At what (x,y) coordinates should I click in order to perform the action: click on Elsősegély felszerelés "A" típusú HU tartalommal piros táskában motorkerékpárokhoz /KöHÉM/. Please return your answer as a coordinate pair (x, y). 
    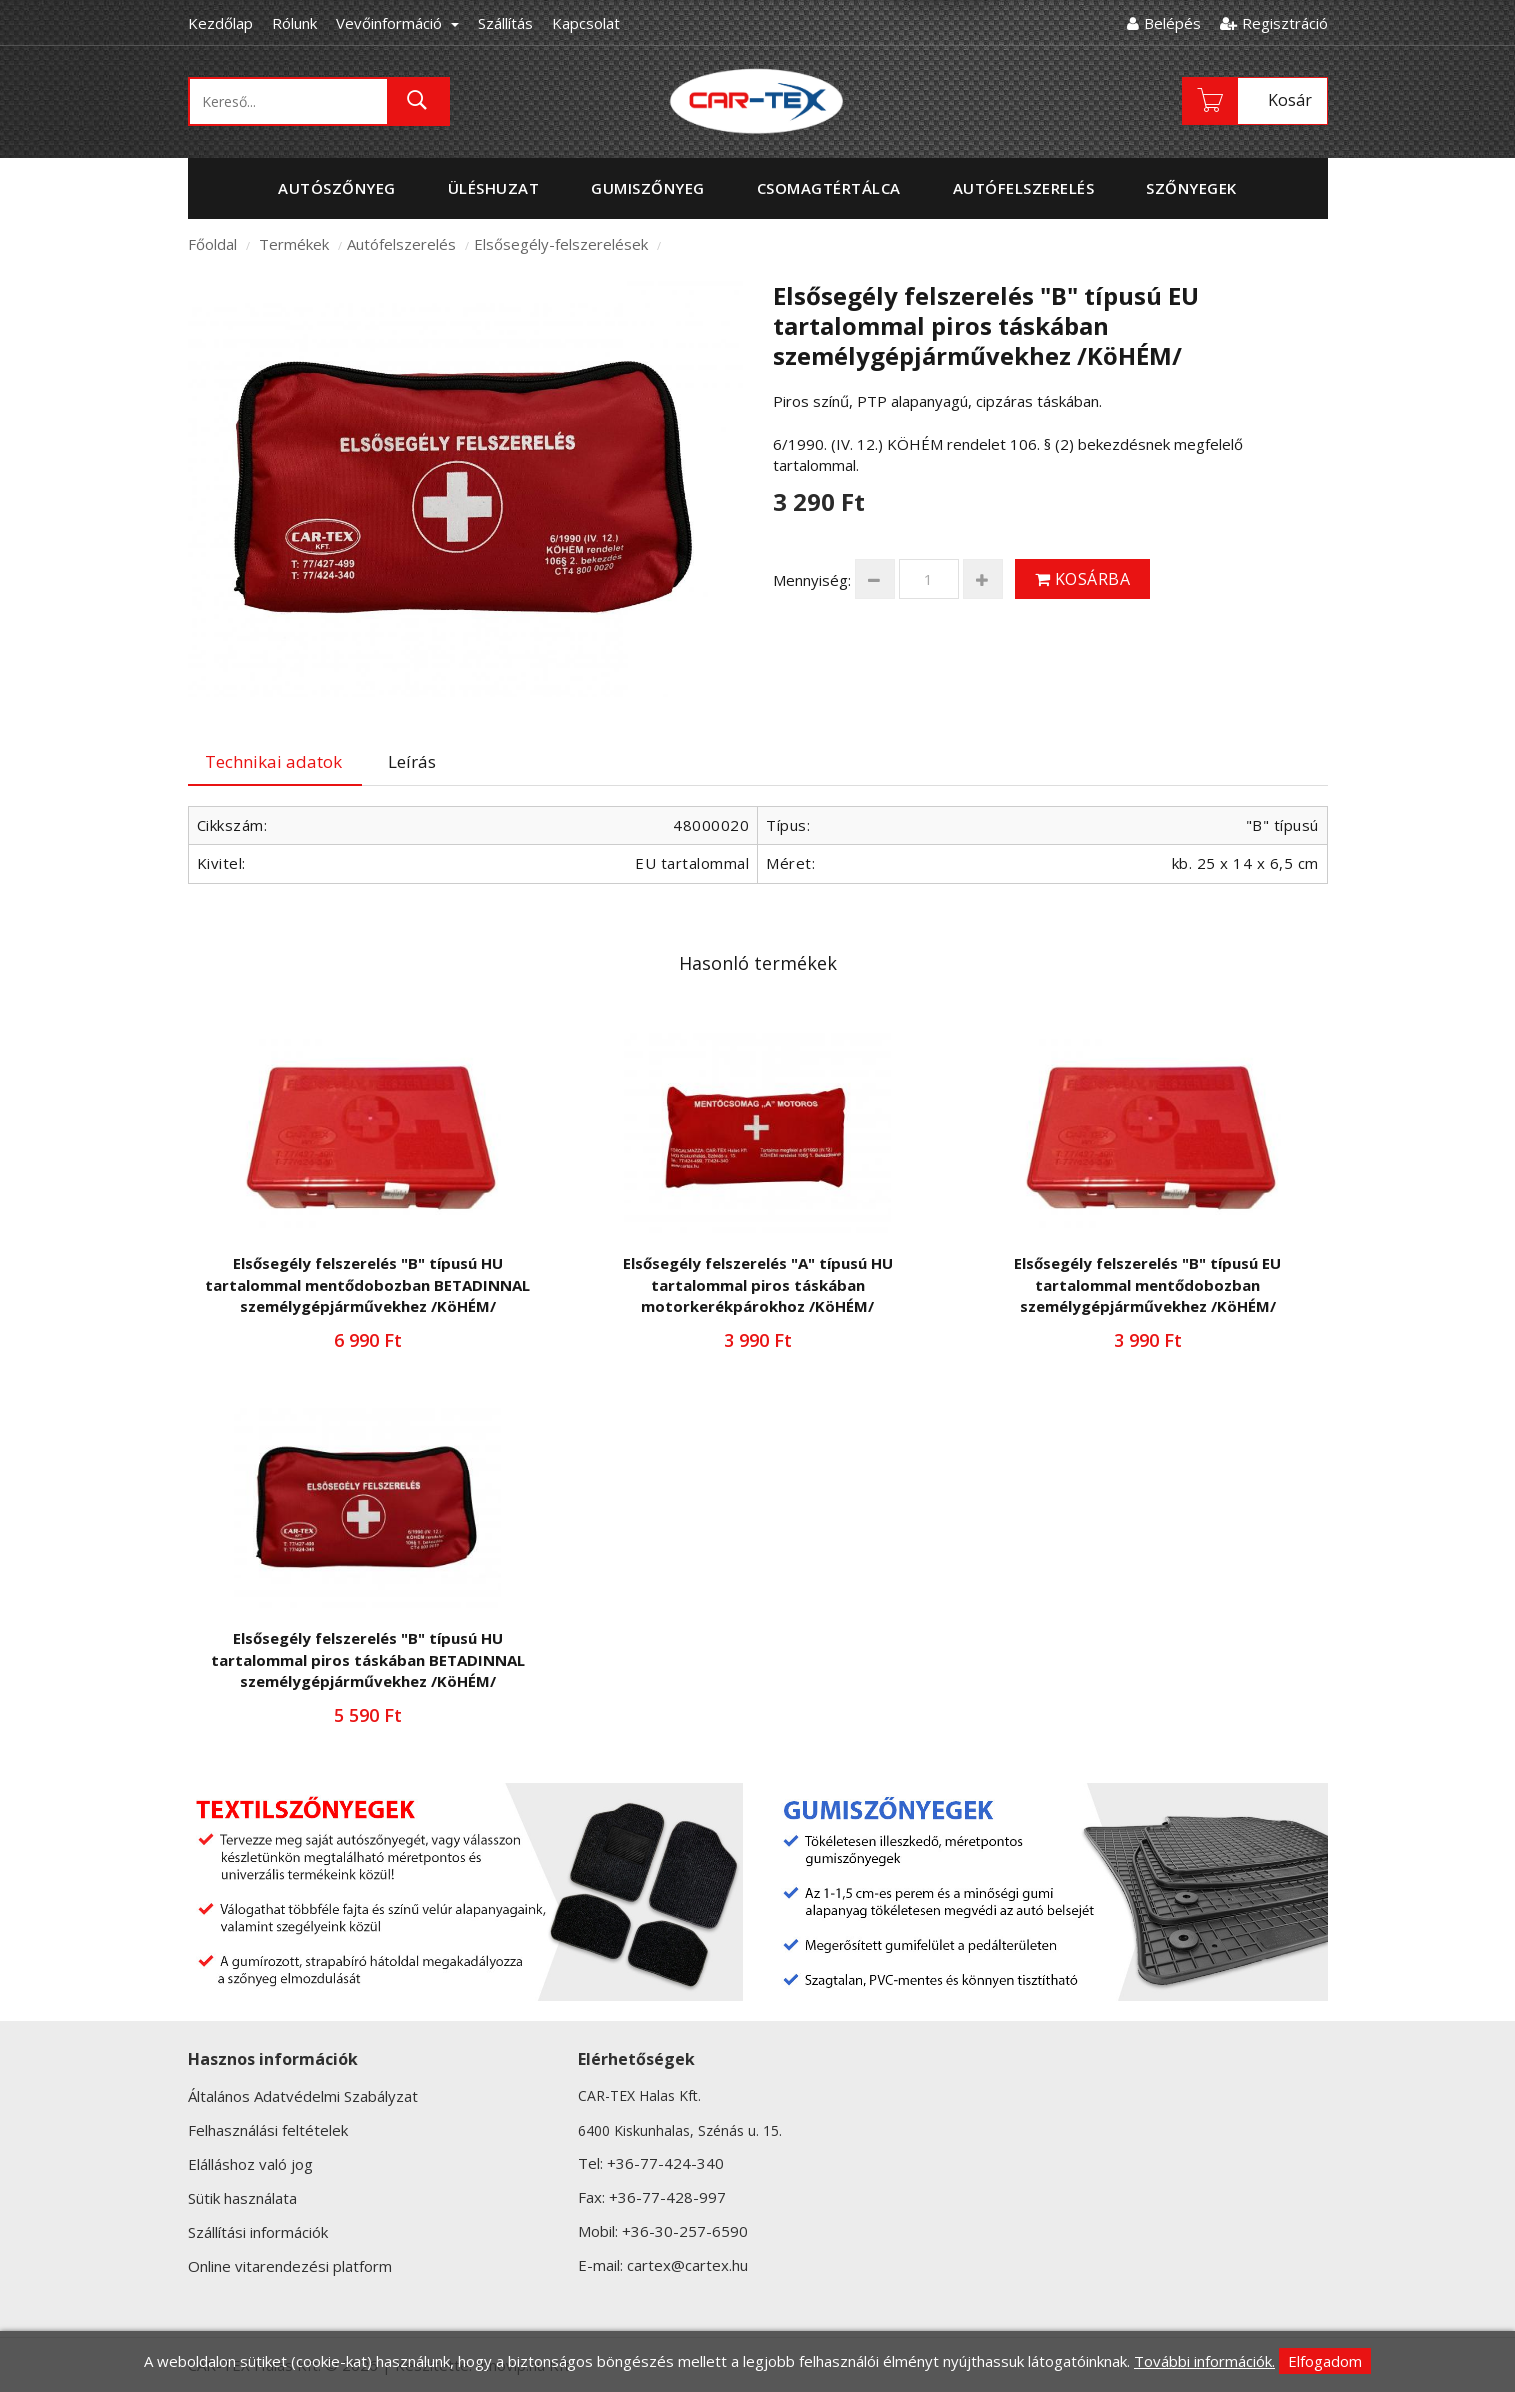
    Looking at the image, I should click on (758, 1284).